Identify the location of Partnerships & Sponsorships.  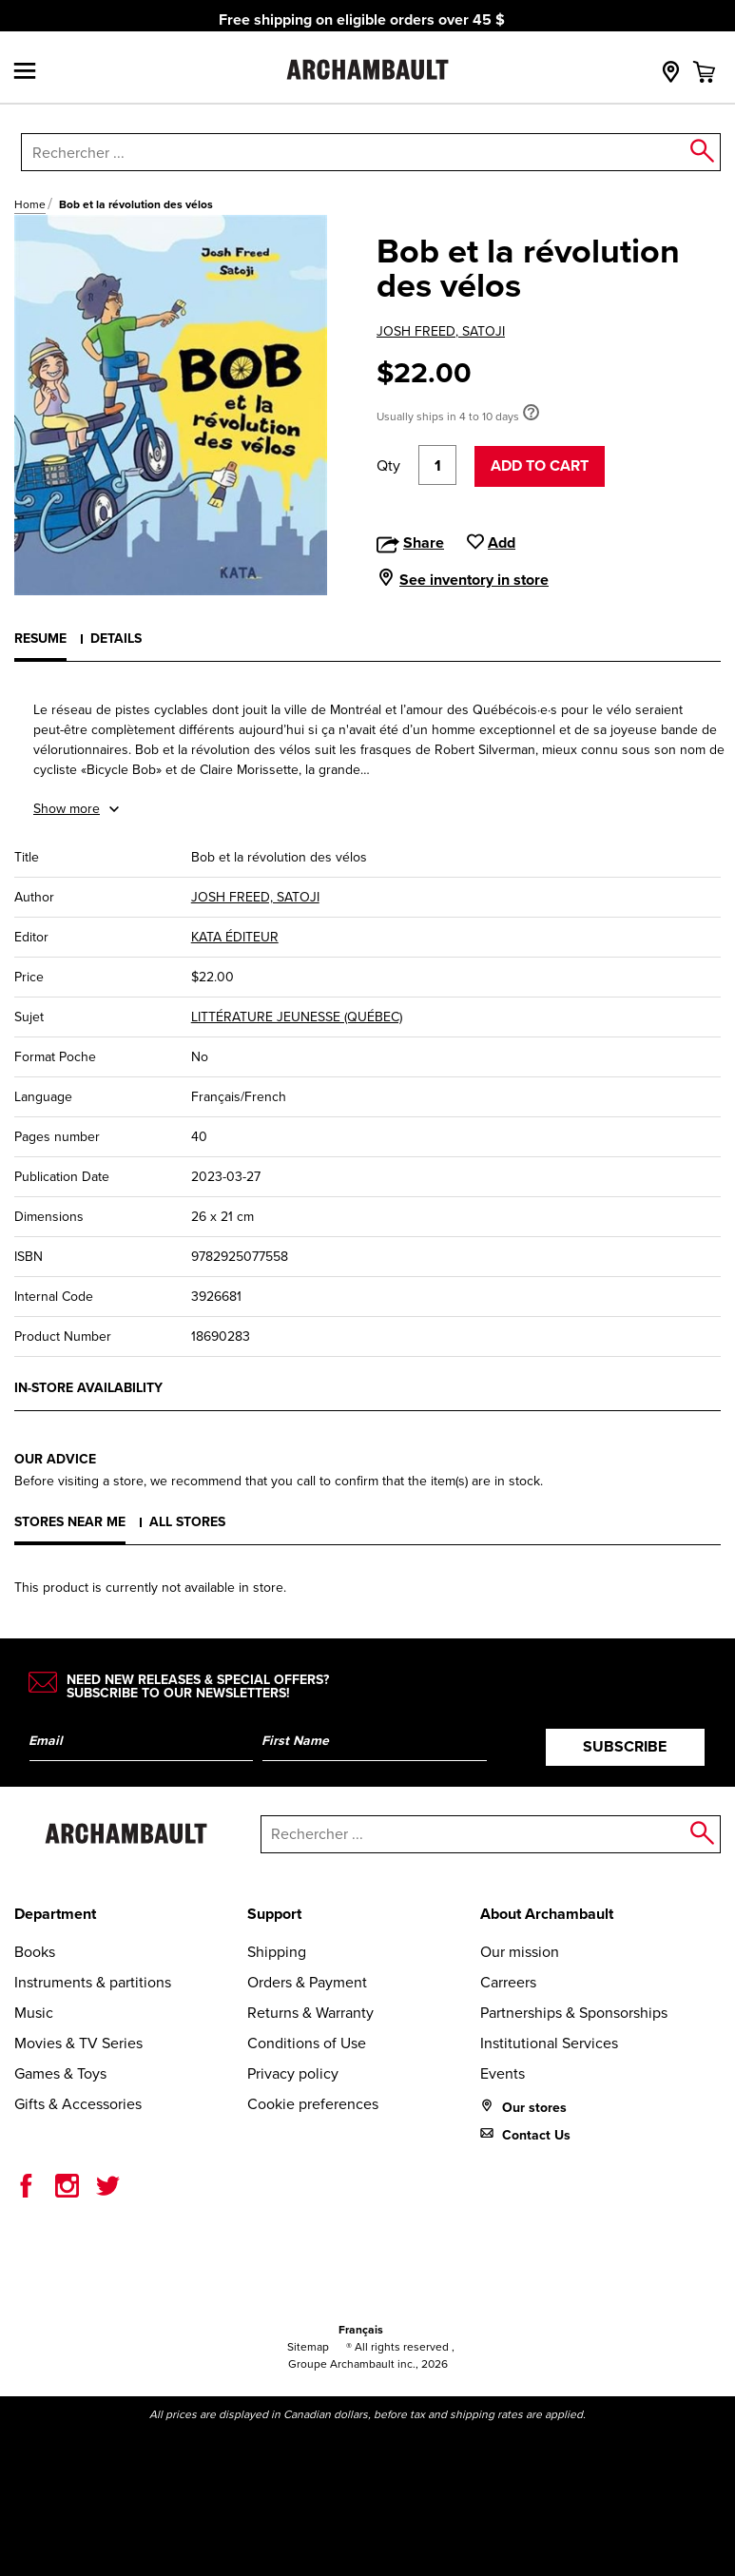
(573, 2013).